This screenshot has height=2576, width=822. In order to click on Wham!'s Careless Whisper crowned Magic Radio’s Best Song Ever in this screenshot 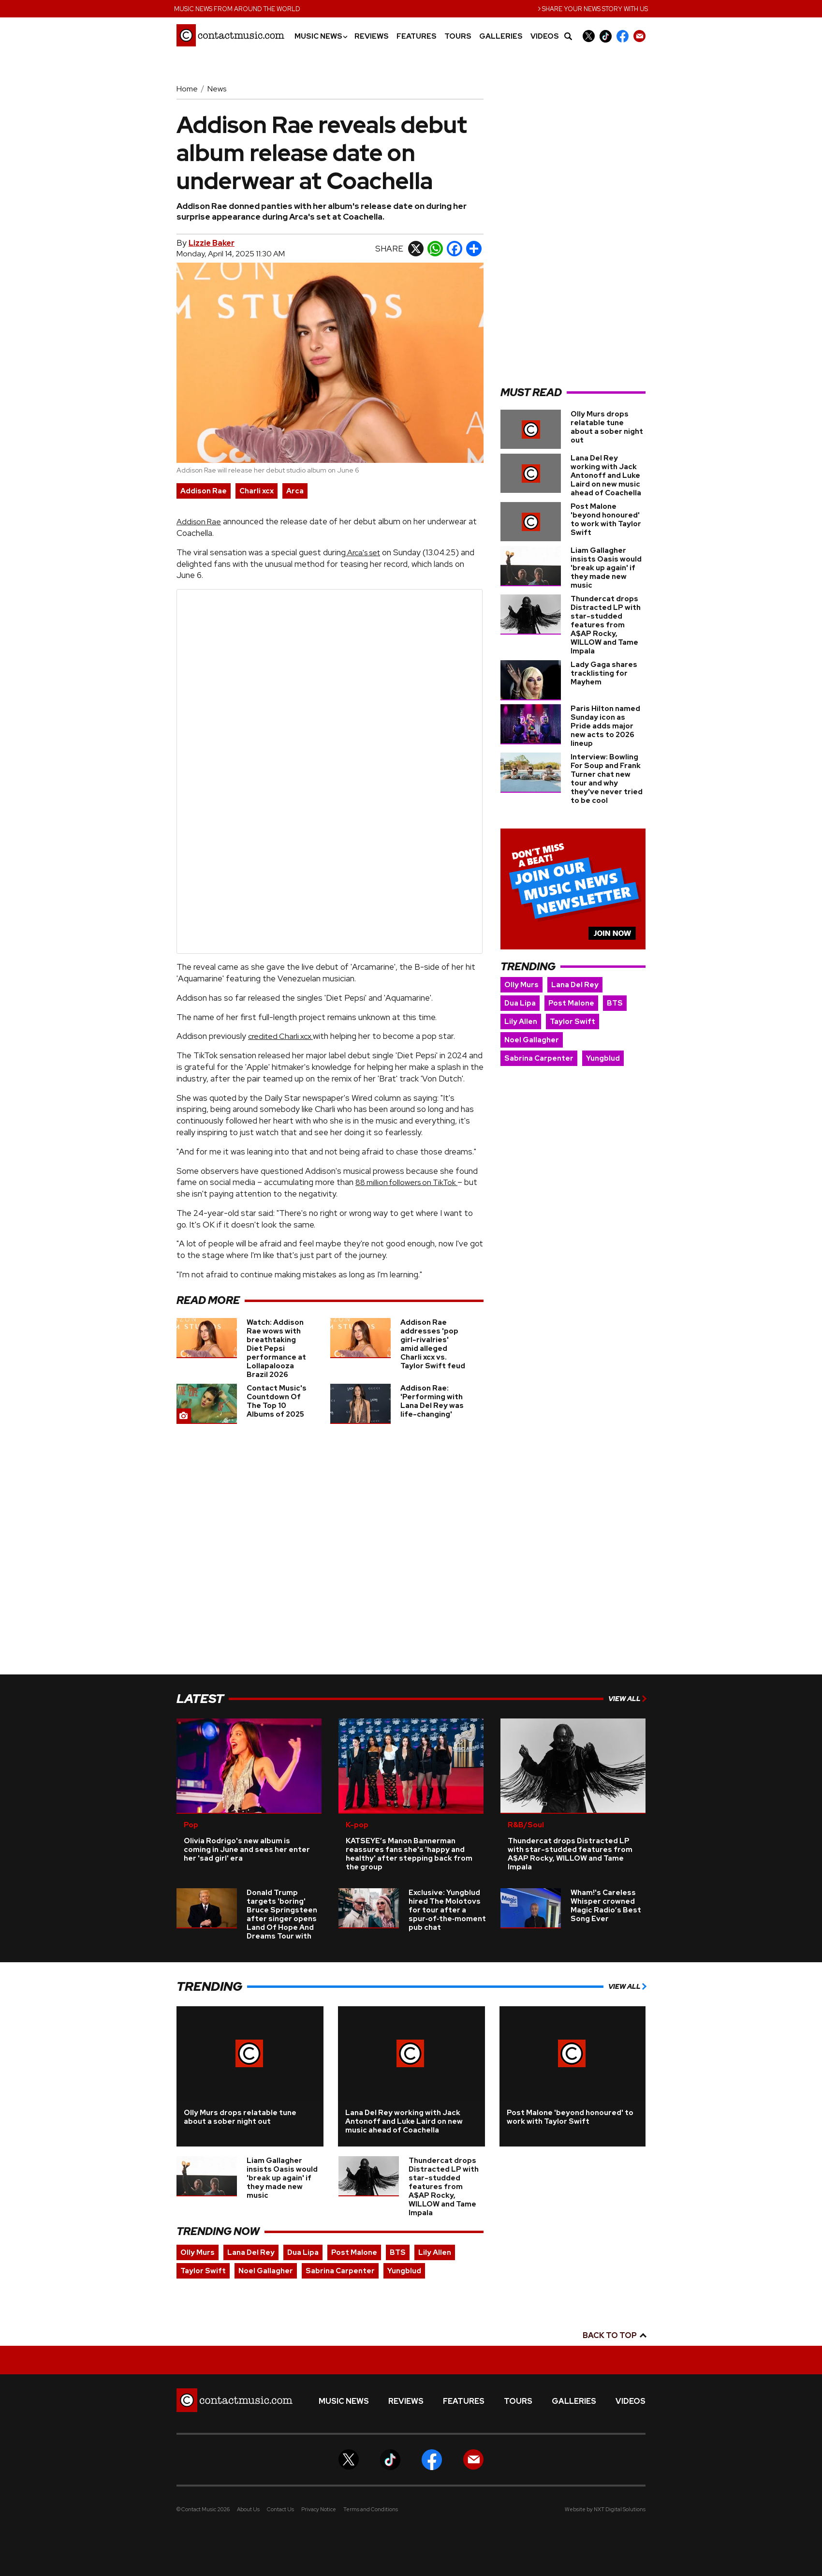, I will do `click(606, 1906)`.